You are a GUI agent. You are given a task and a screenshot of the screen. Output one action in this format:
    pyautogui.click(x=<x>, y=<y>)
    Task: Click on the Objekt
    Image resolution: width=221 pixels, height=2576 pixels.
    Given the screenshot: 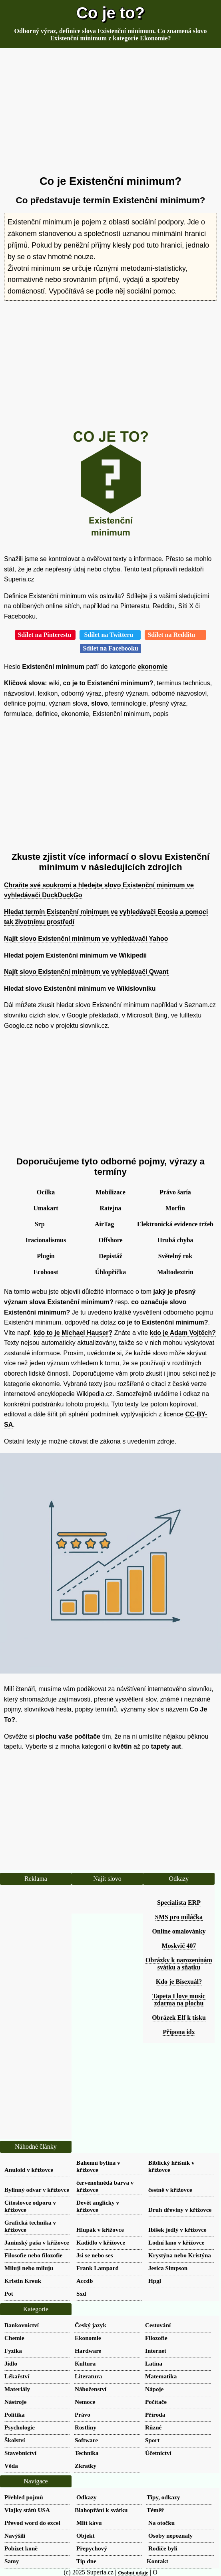 What is the action you would take?
    pyautogui.click(x=85, y=2535)
    